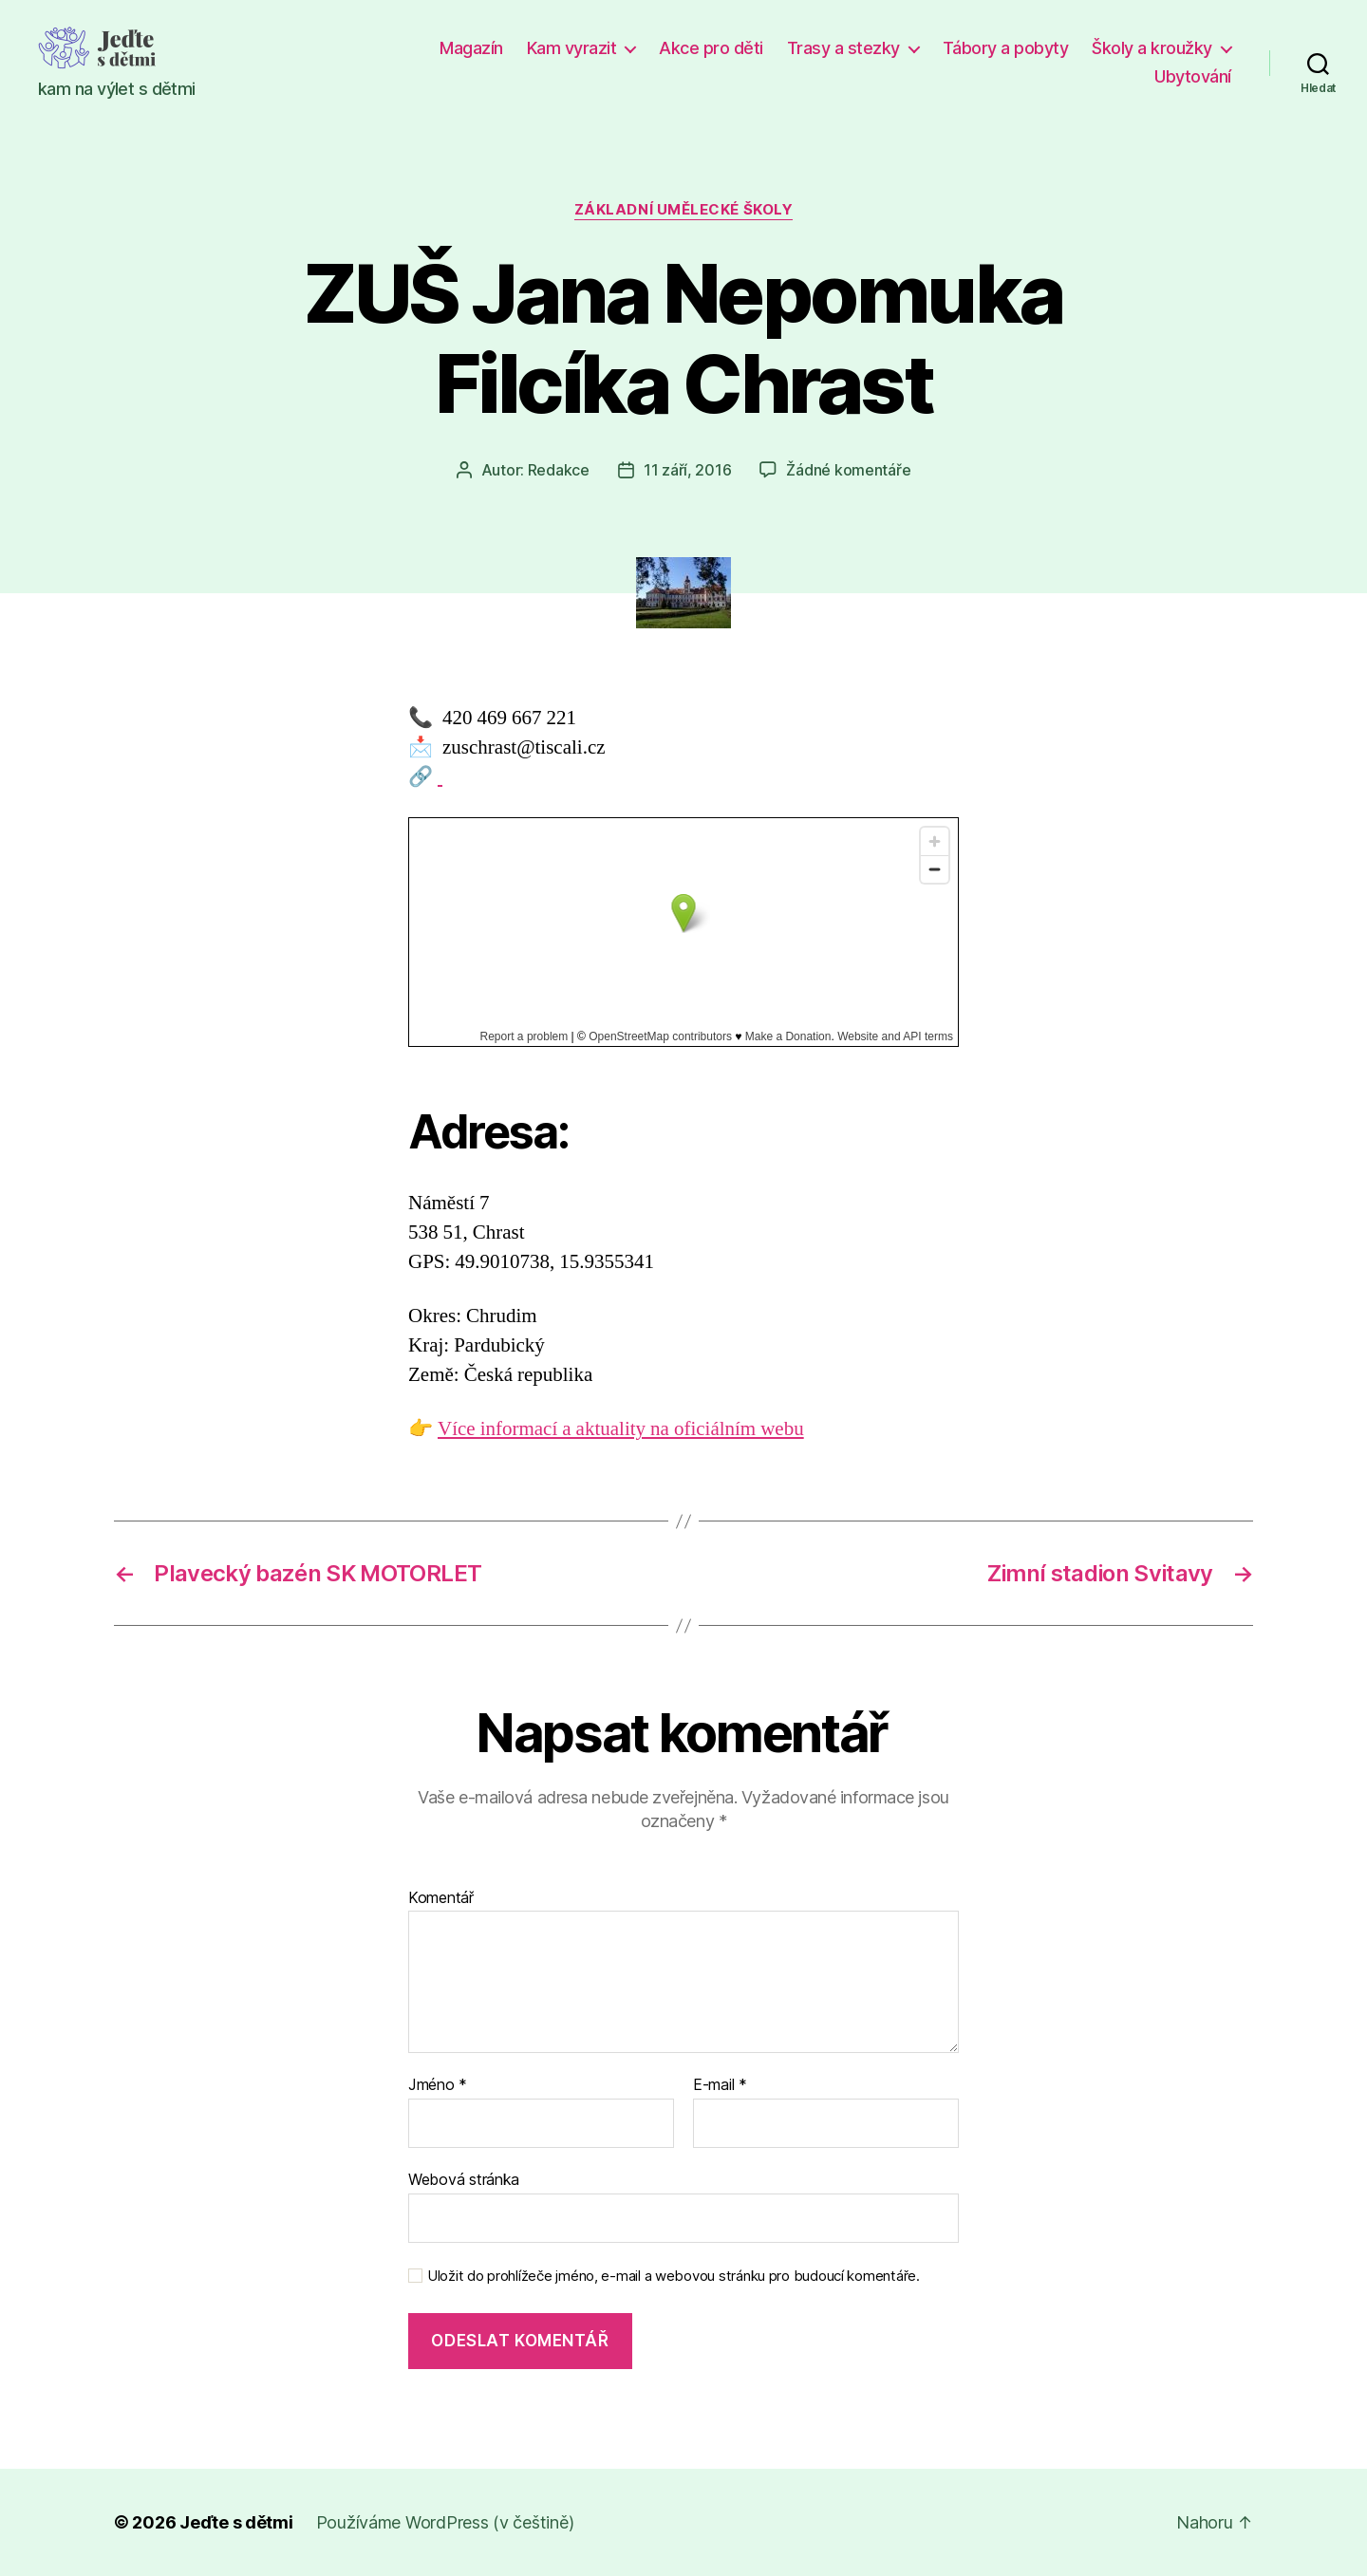 The image size is (1367, 2576). What do you see at coordinates (437, 2085) in the screenshot?
I see `Jméno` at bounding box center [437, 2085].